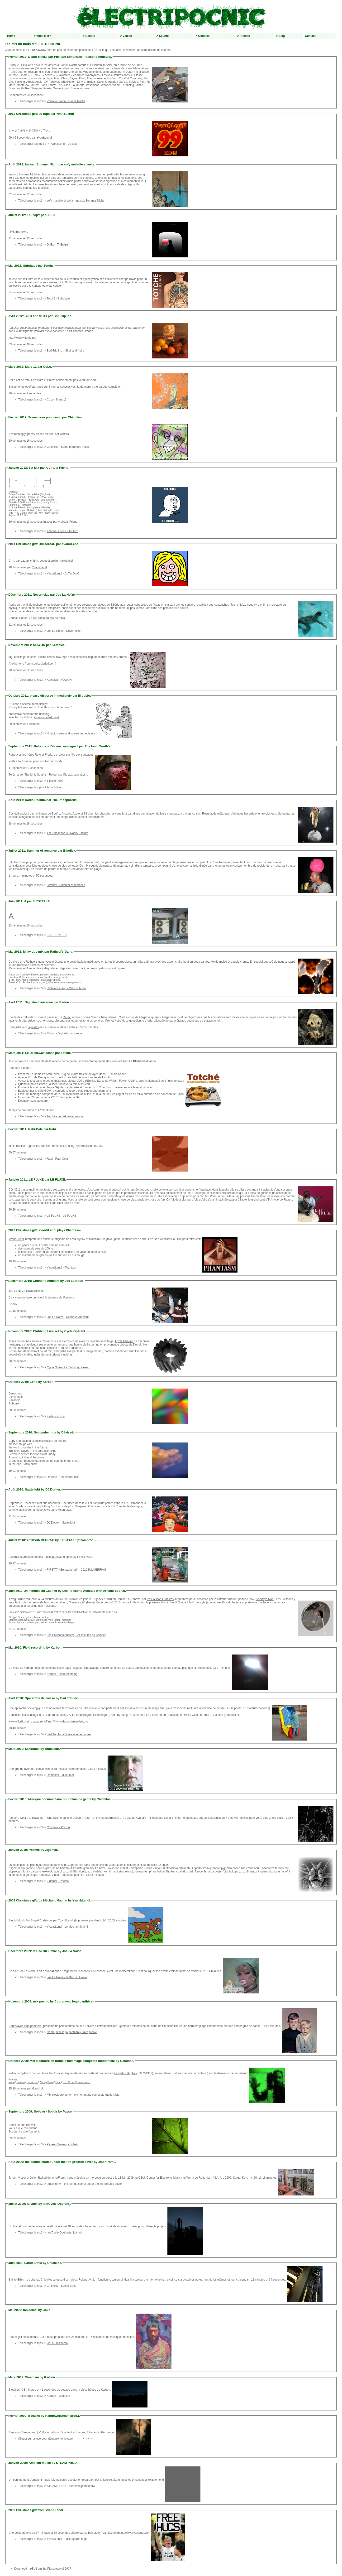  What do you see at coordinates (124, 1344) in the screenshot?
I see `Cycle Opérant` at bounding box center [124, 1344].